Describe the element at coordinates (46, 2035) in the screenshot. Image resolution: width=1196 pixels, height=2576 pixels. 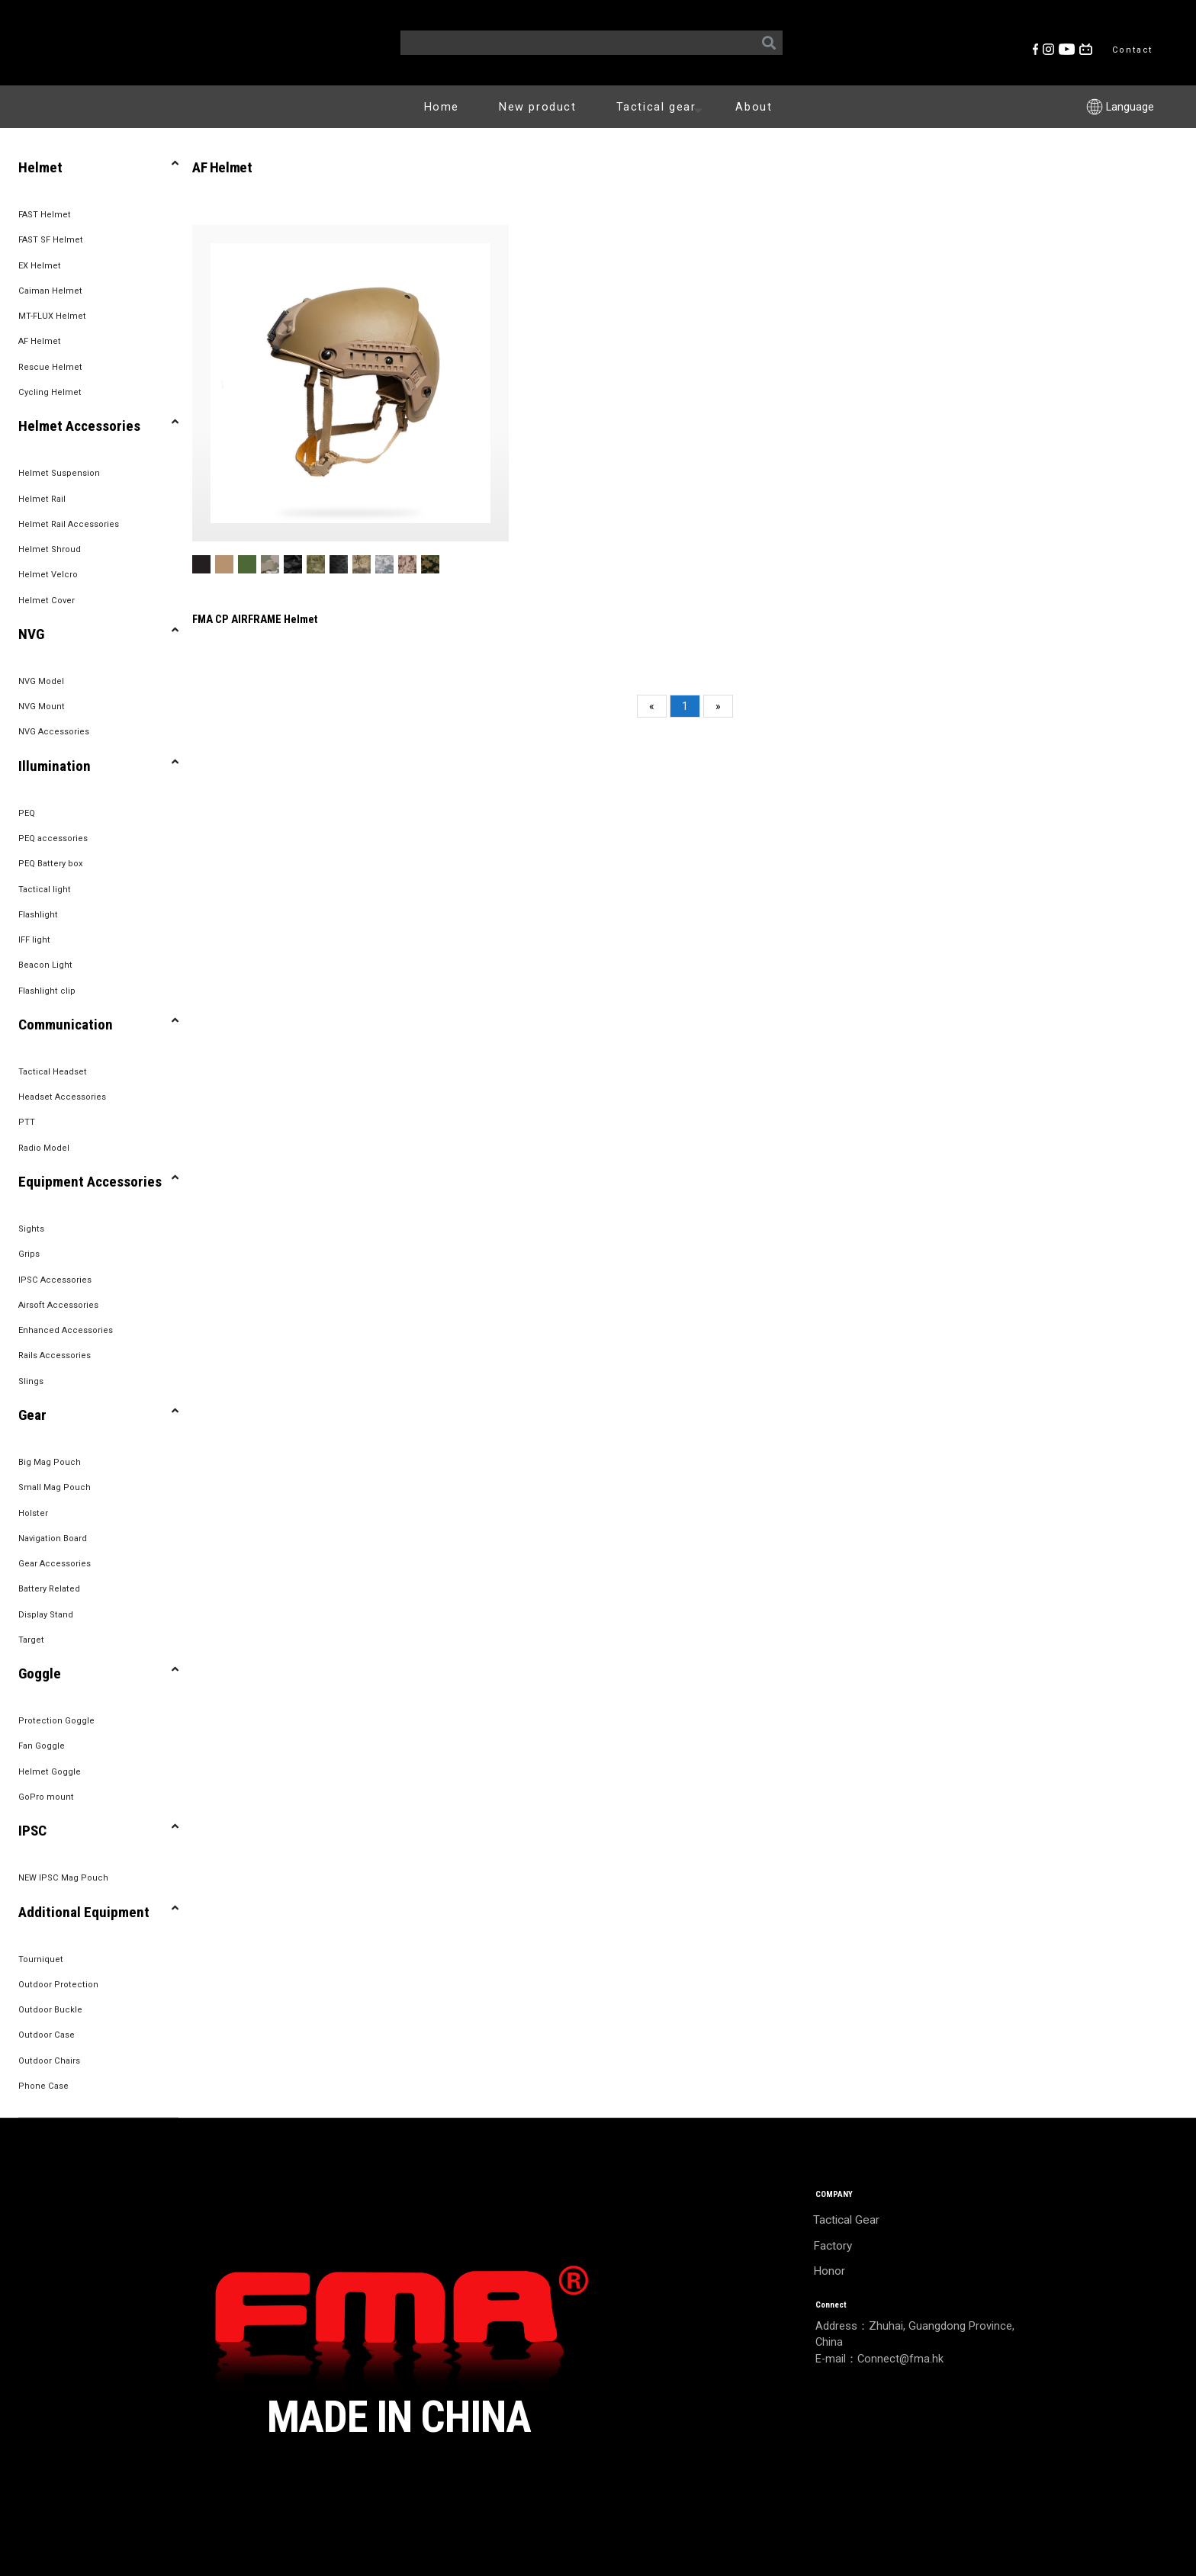
I see `Outdoor Case` at that location.